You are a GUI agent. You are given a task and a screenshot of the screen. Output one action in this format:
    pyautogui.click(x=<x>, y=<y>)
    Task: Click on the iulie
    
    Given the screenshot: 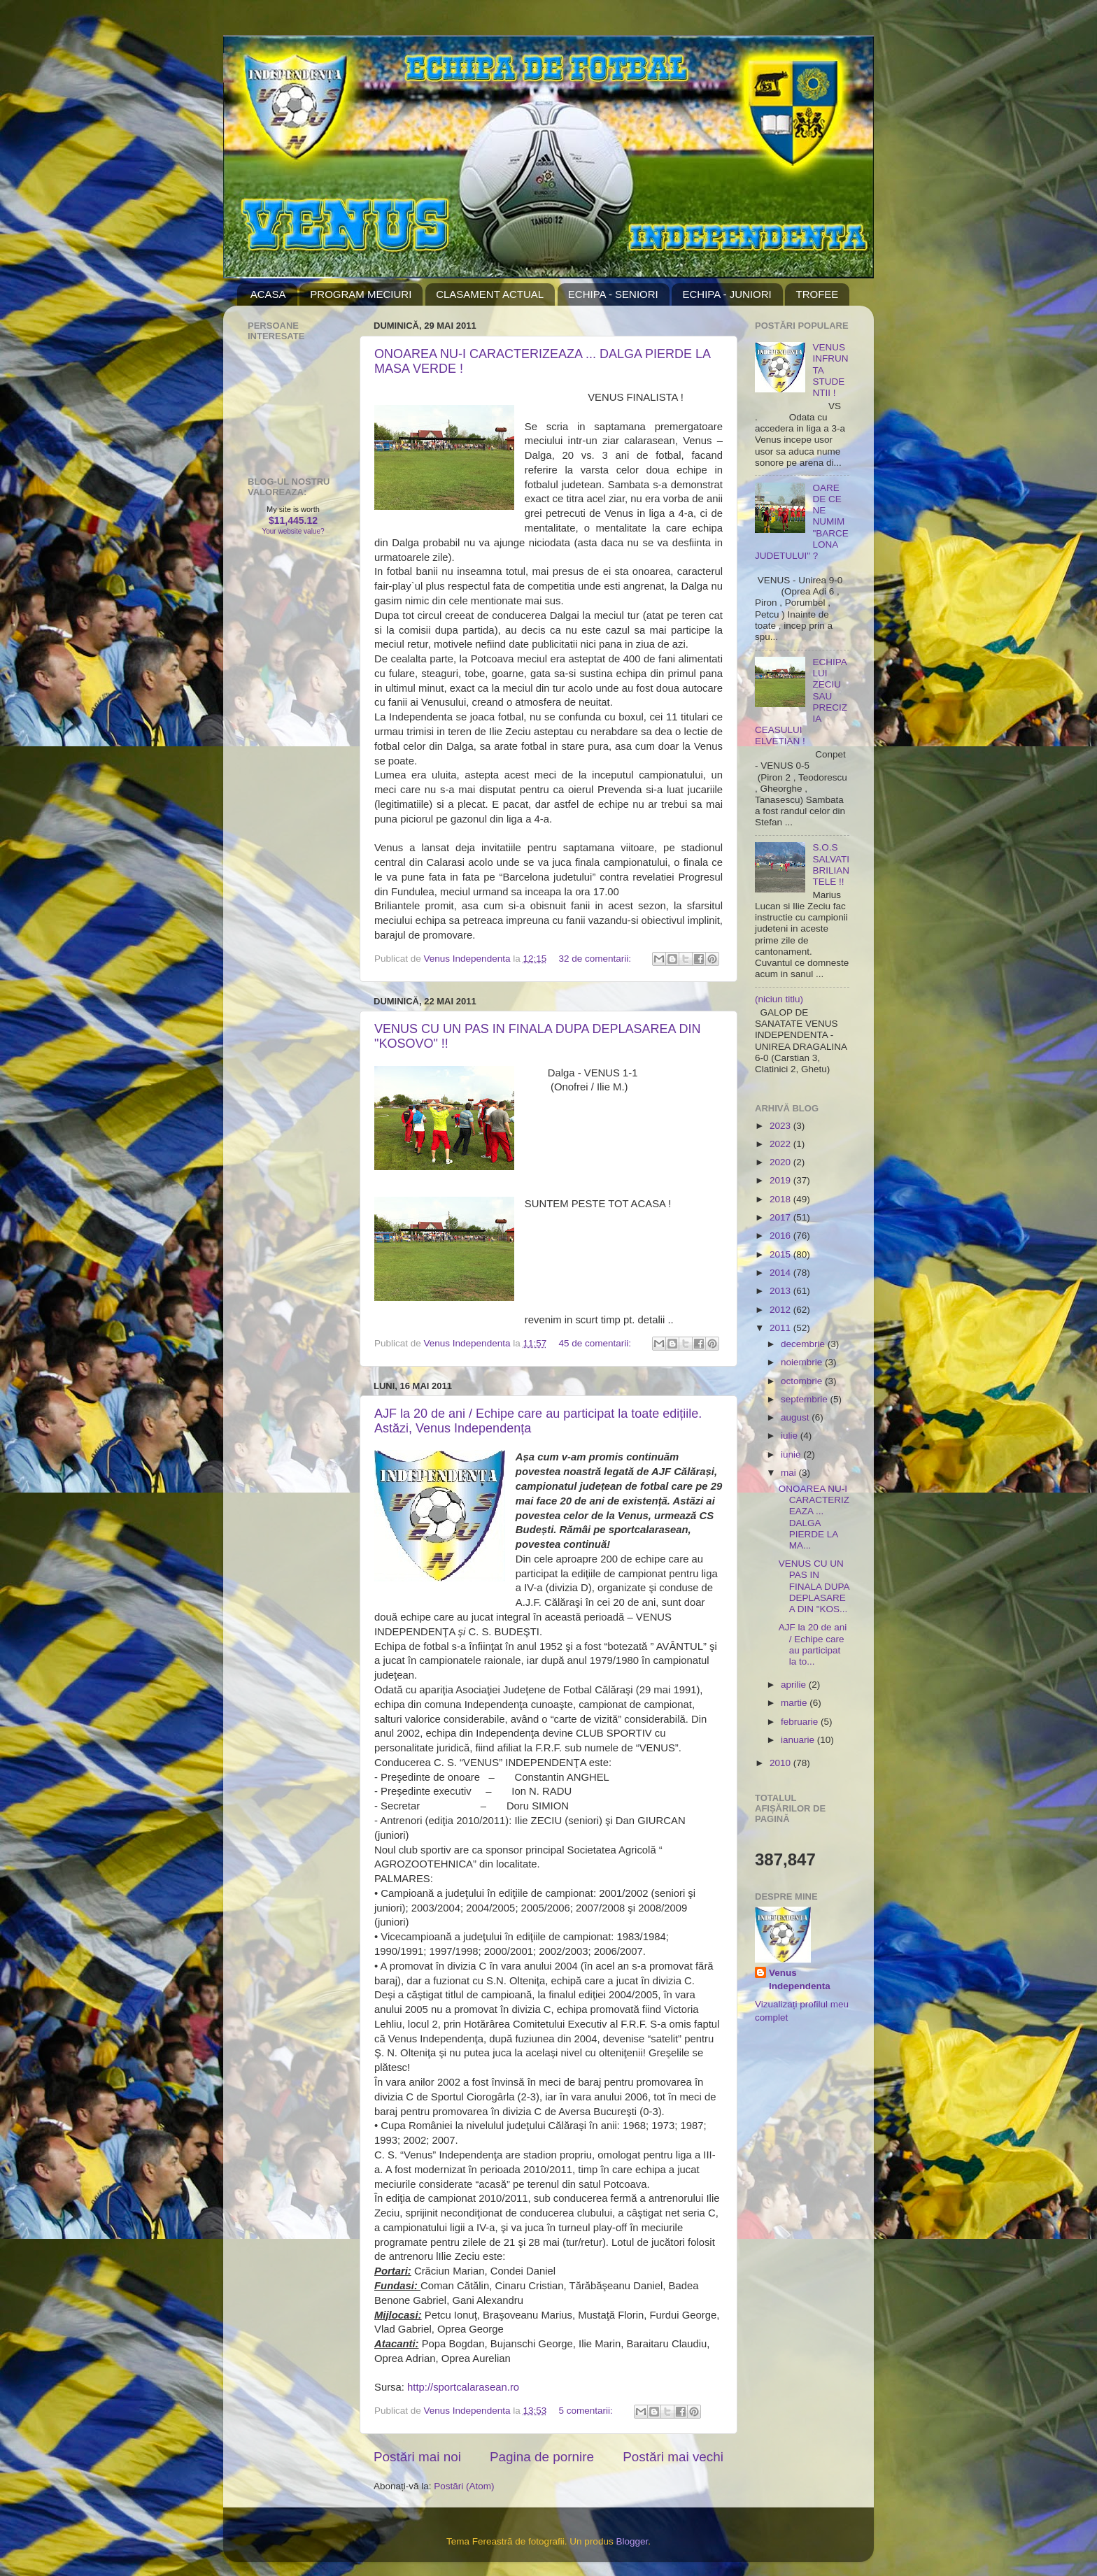 What is the action you would take?
    pyautogui.click(x=790, y=1435)
    